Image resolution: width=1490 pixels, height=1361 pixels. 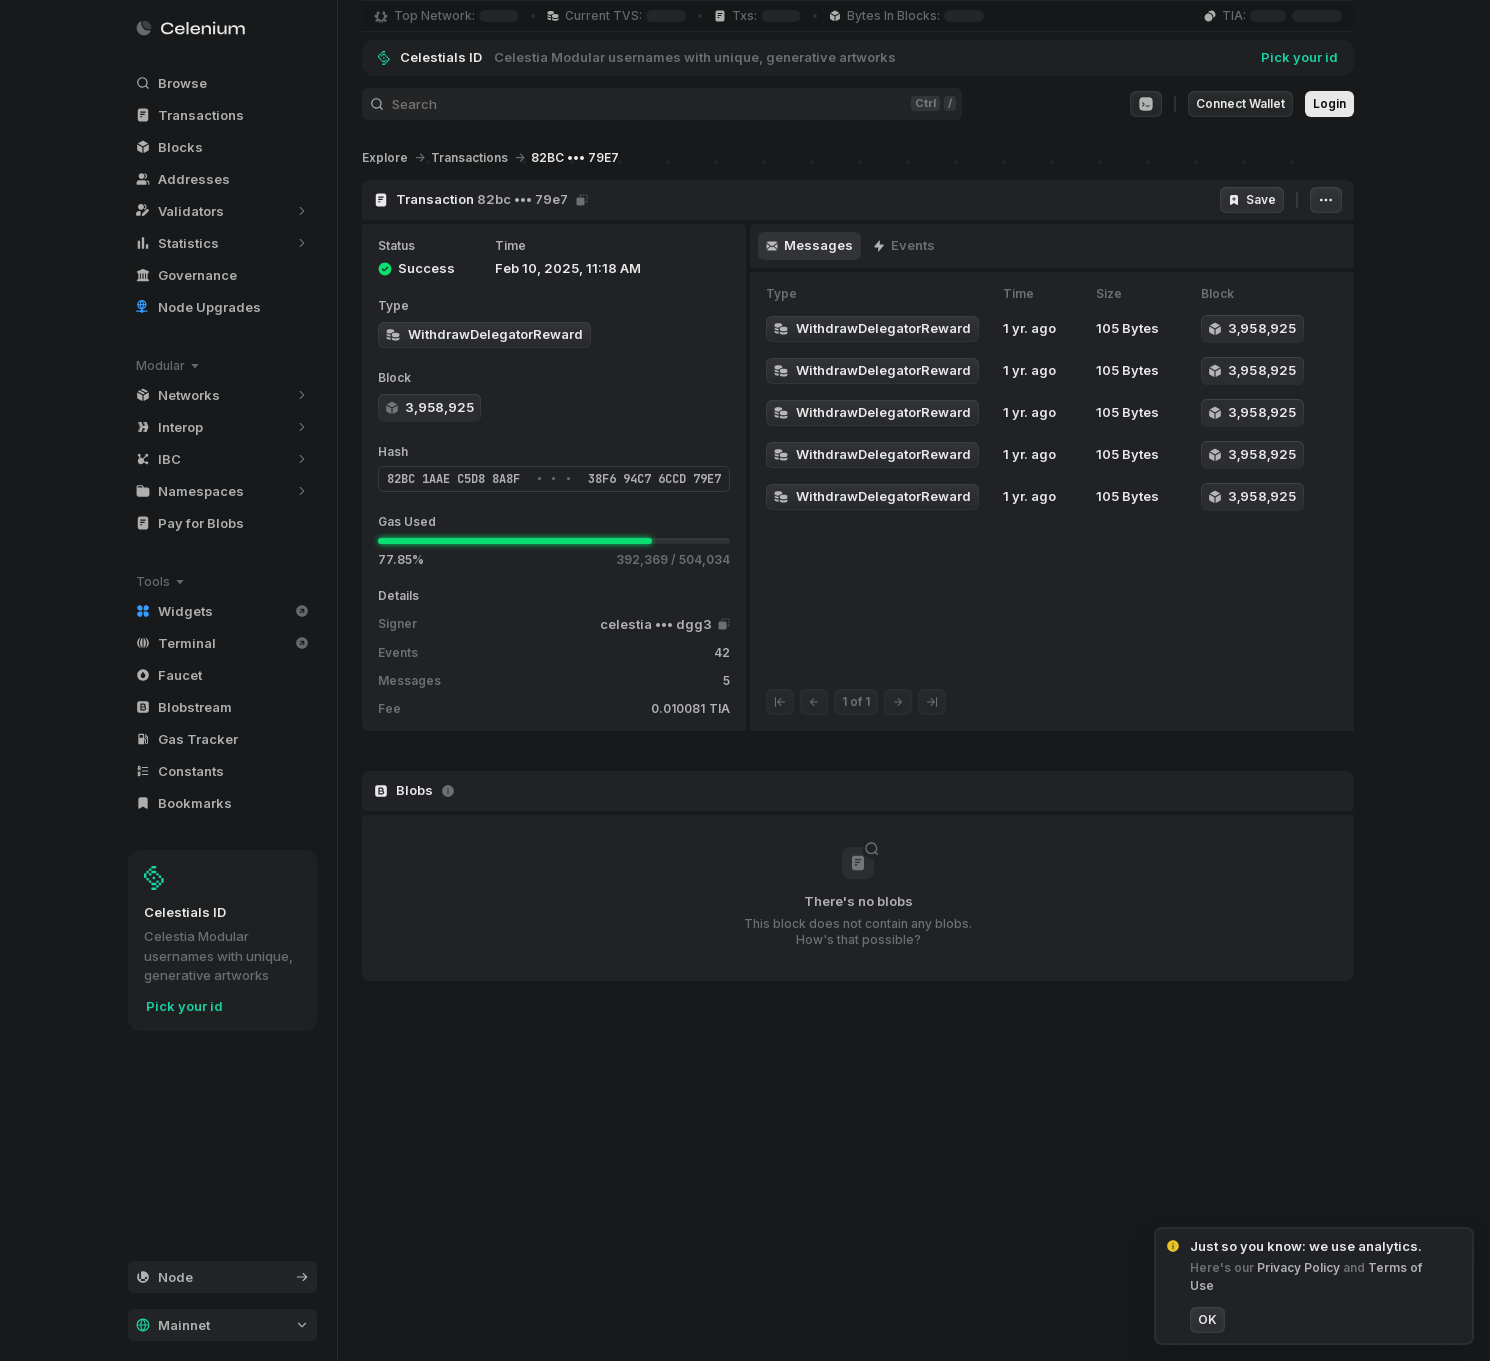 I want to click on Connect Wallet, so click(x=1240, y=103).